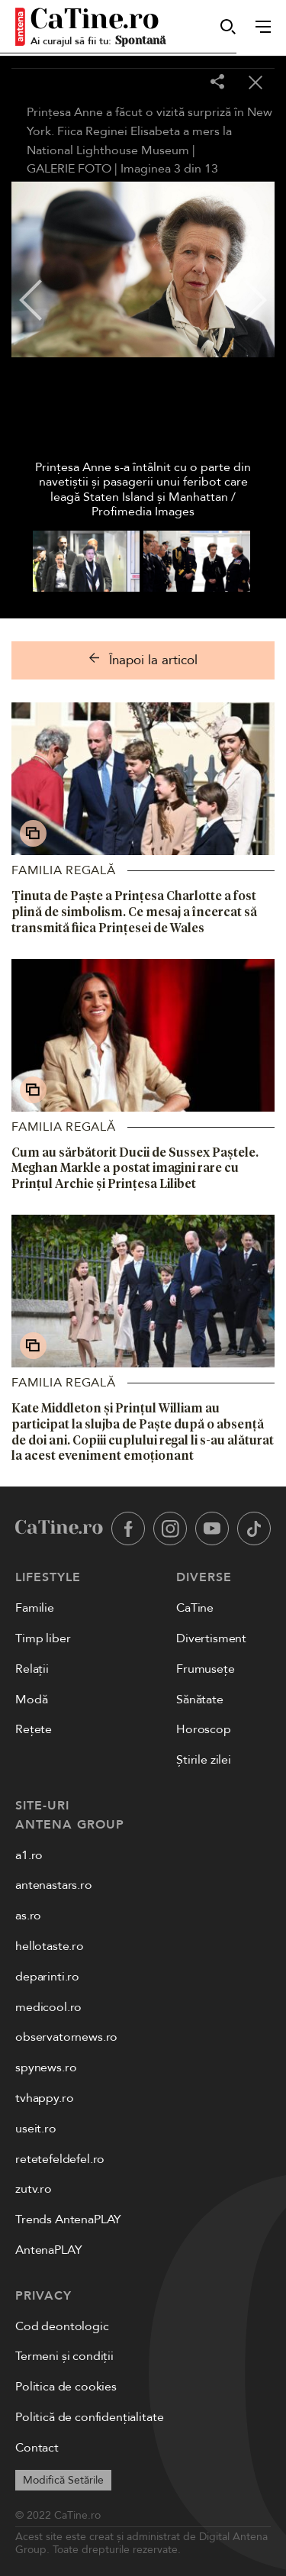  What do you see at coordinates (135, 1168) in the screenshot?
I see `Cum au sărbătorit Ducii de Sussex Paștele. Meghan Markle a postat imagini rare cu Prințul Archie și Prințesa Lilibet` at bounding box center [135, 1168].